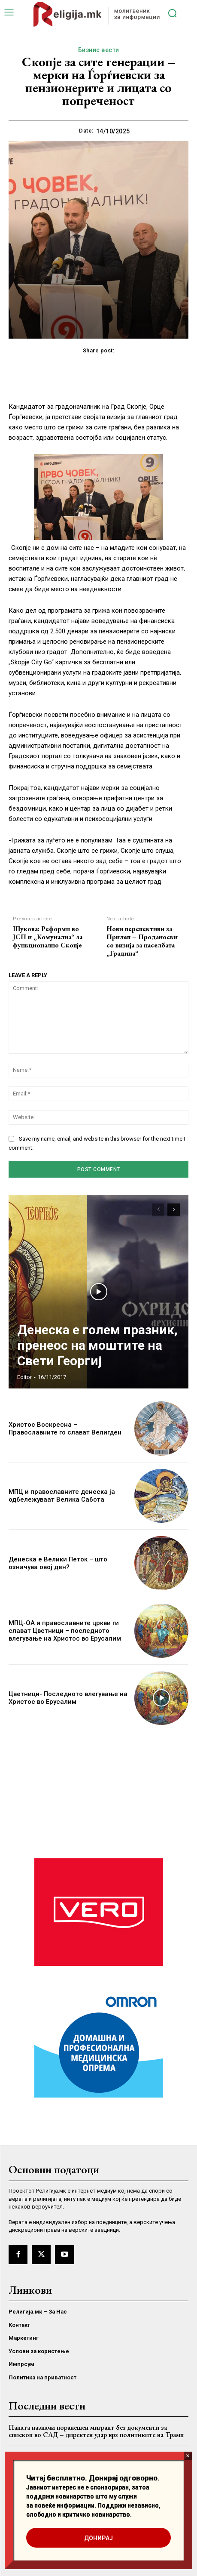  What do you see at coordinates (47, 937) in the screenshot?
I see `Шукова: Реформи во ЈСП и „Комунална“ за функционално Скопје` at bounding box center [47, 937].